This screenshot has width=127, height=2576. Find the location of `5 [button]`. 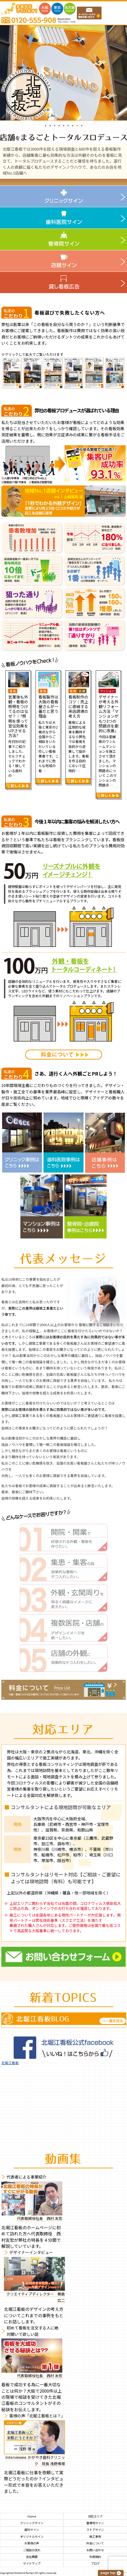

5 [button] is located at coordinates (63, 125).